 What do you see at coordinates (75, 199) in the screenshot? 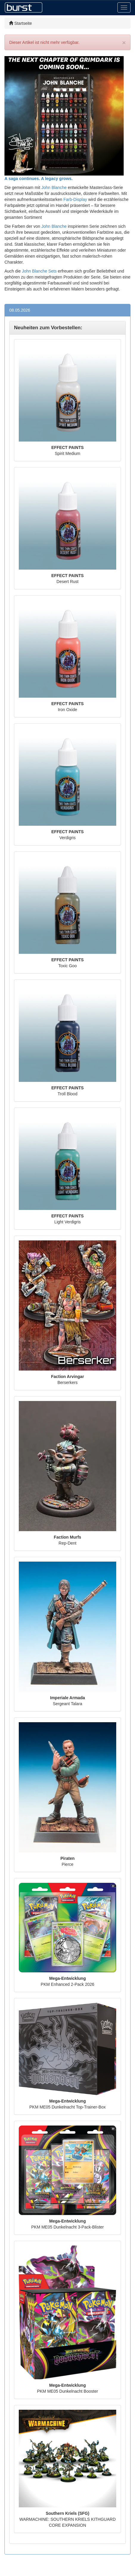
I see `Farb-Display` at bounding box center [75, 199].